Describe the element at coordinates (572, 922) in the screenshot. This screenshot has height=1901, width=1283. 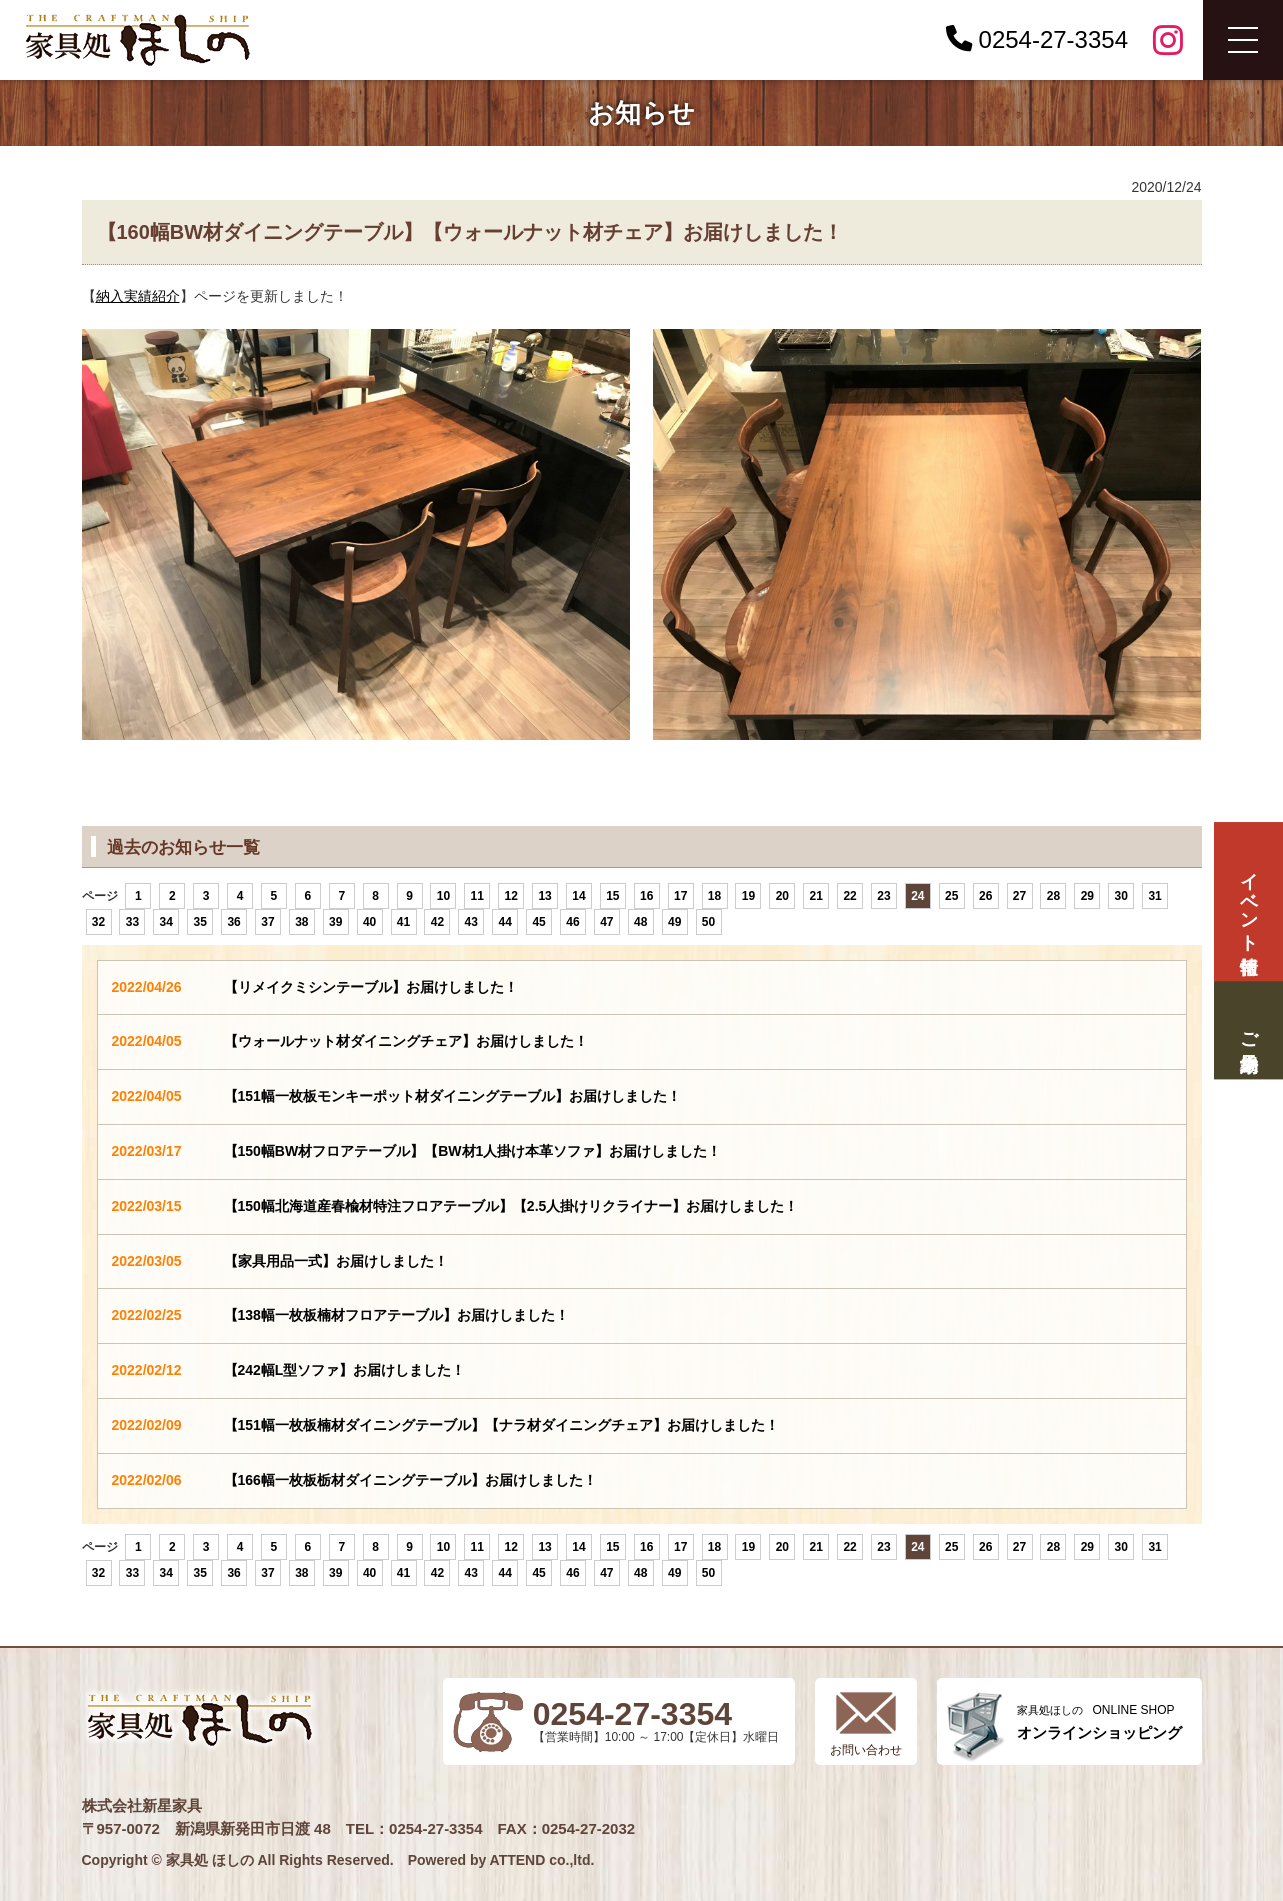
I see `46` at that location.